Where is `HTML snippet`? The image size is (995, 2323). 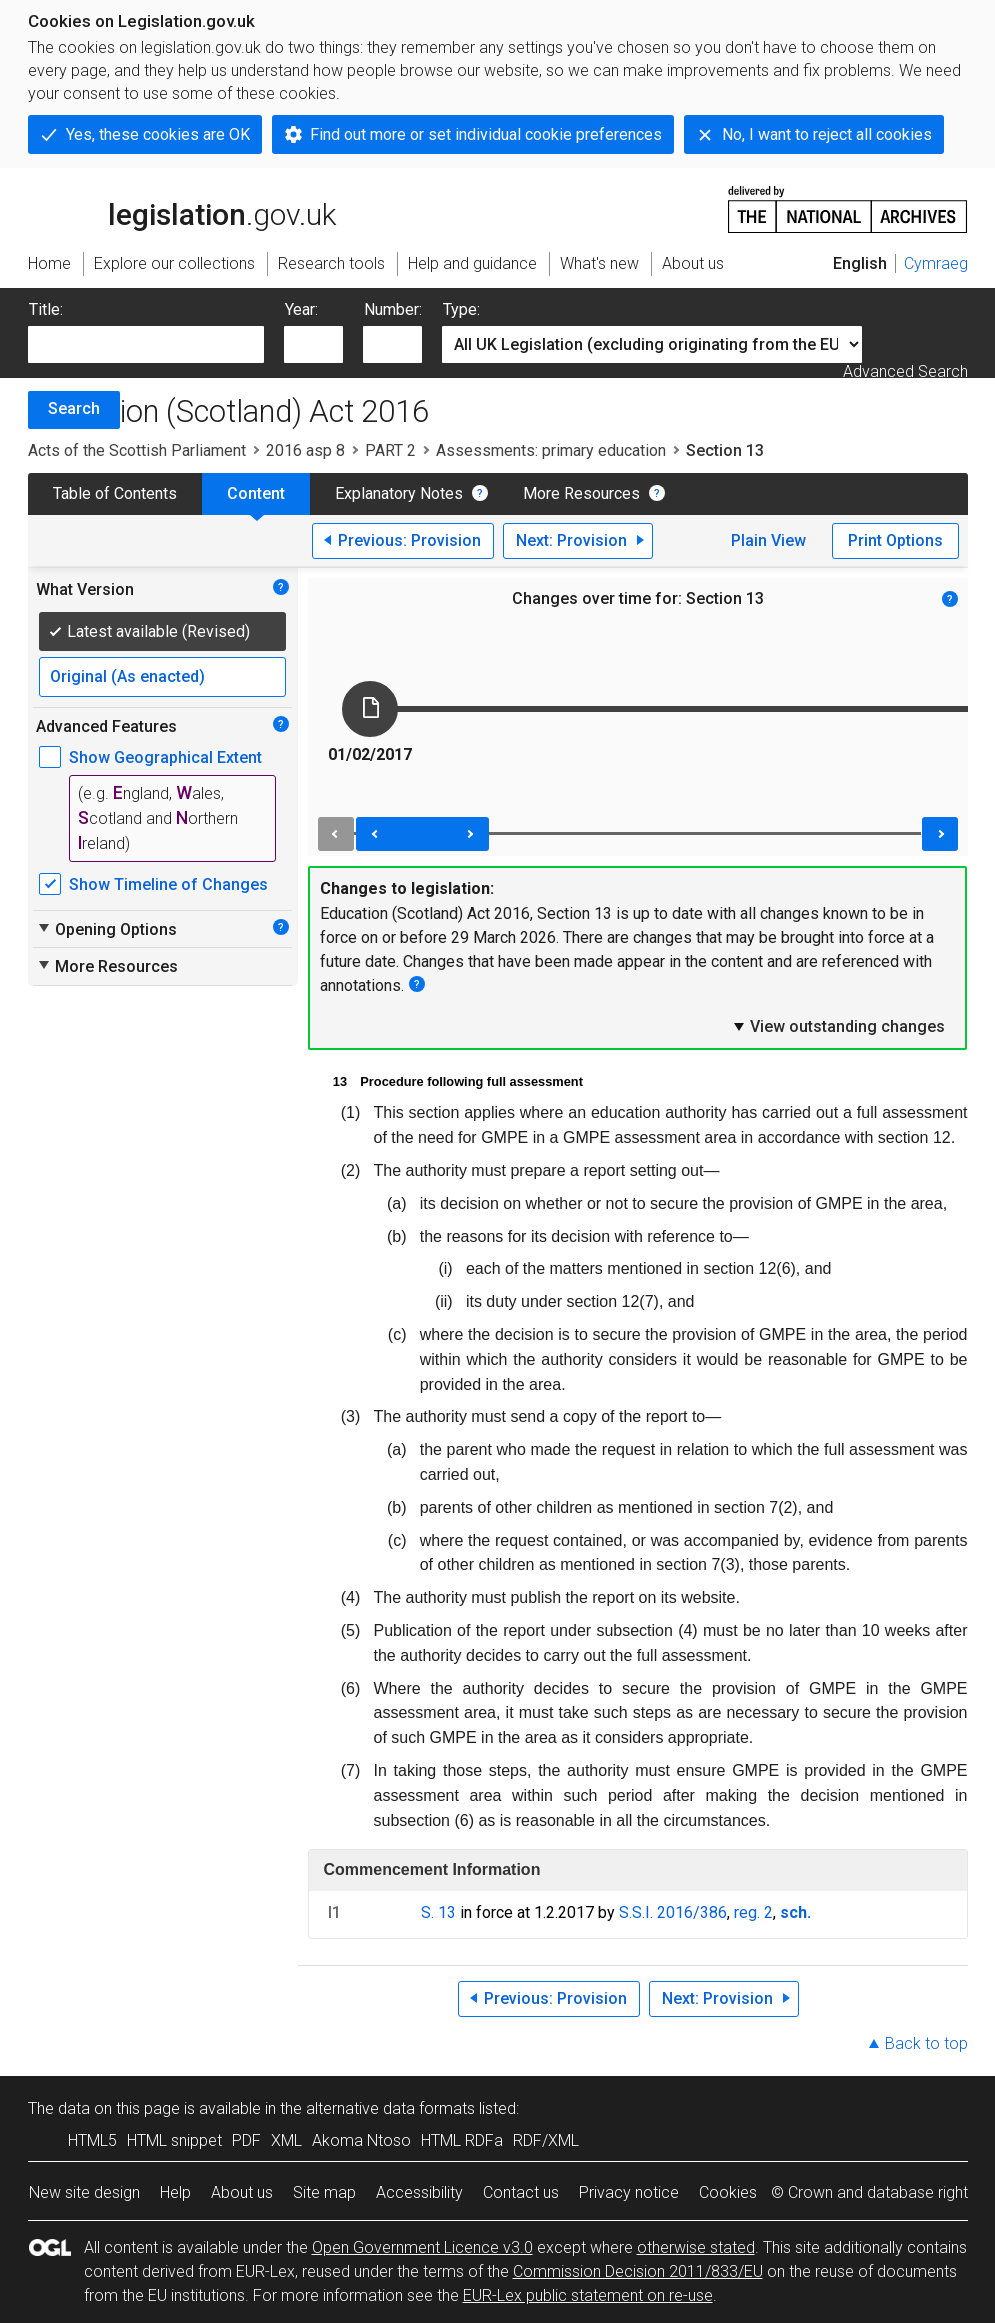
HTML snippet is located at coordinates (174, 2140).